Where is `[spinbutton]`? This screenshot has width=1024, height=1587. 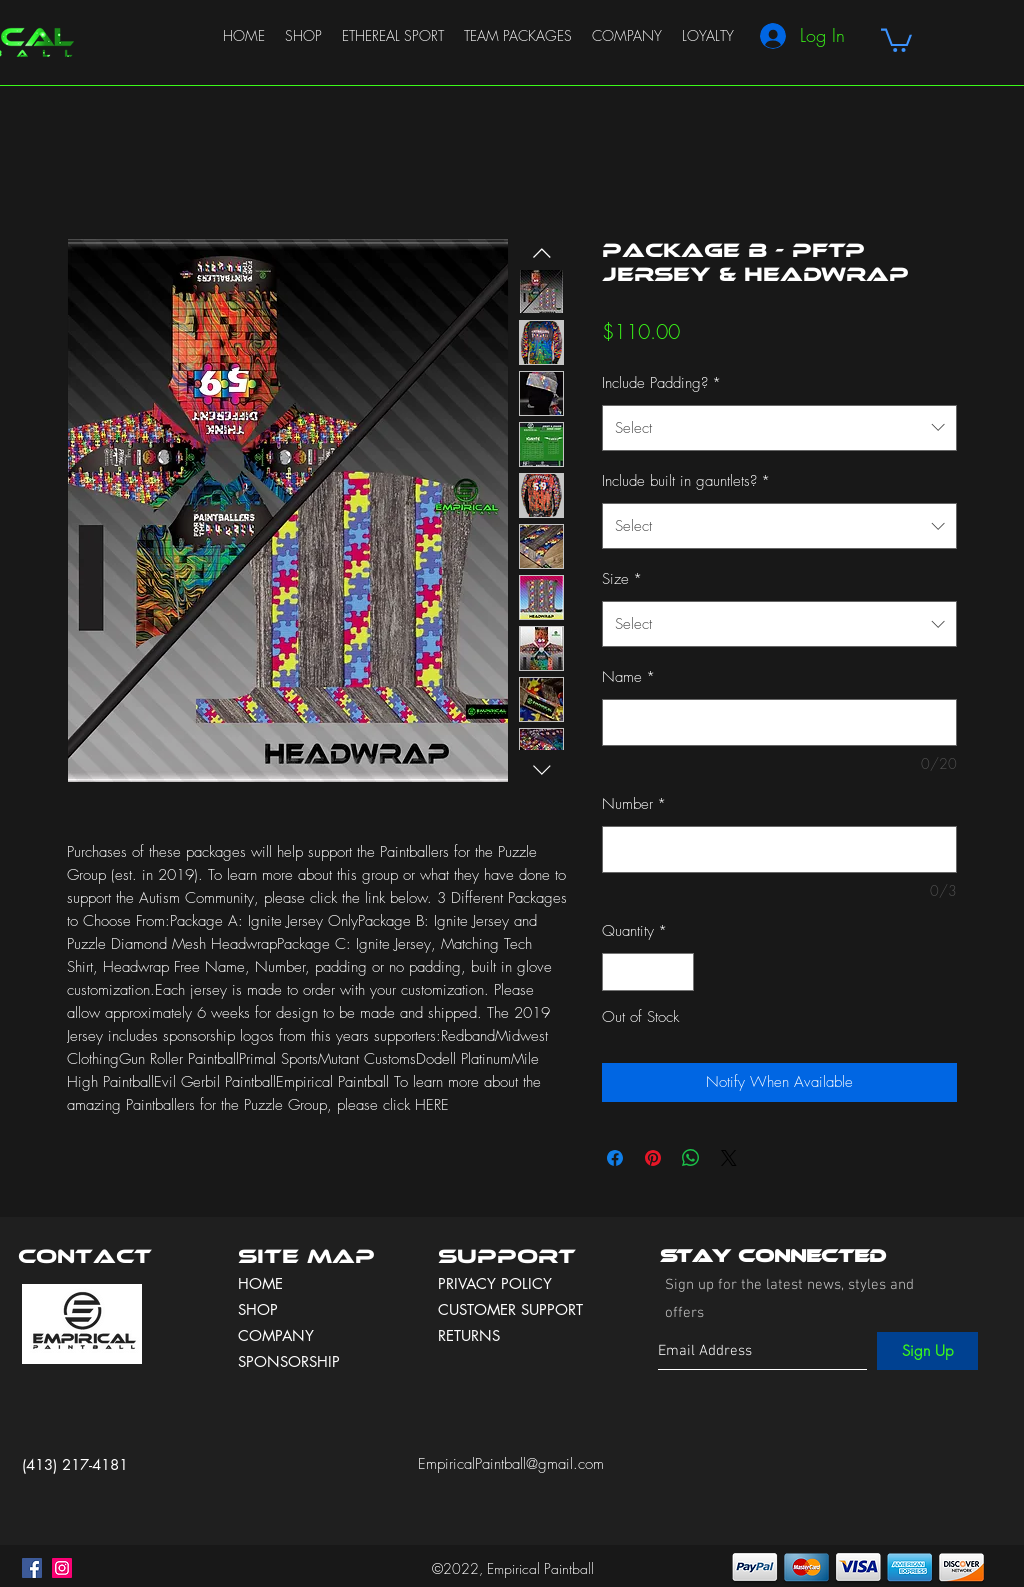 [spinbutton] is located at coordinates (648, 972).